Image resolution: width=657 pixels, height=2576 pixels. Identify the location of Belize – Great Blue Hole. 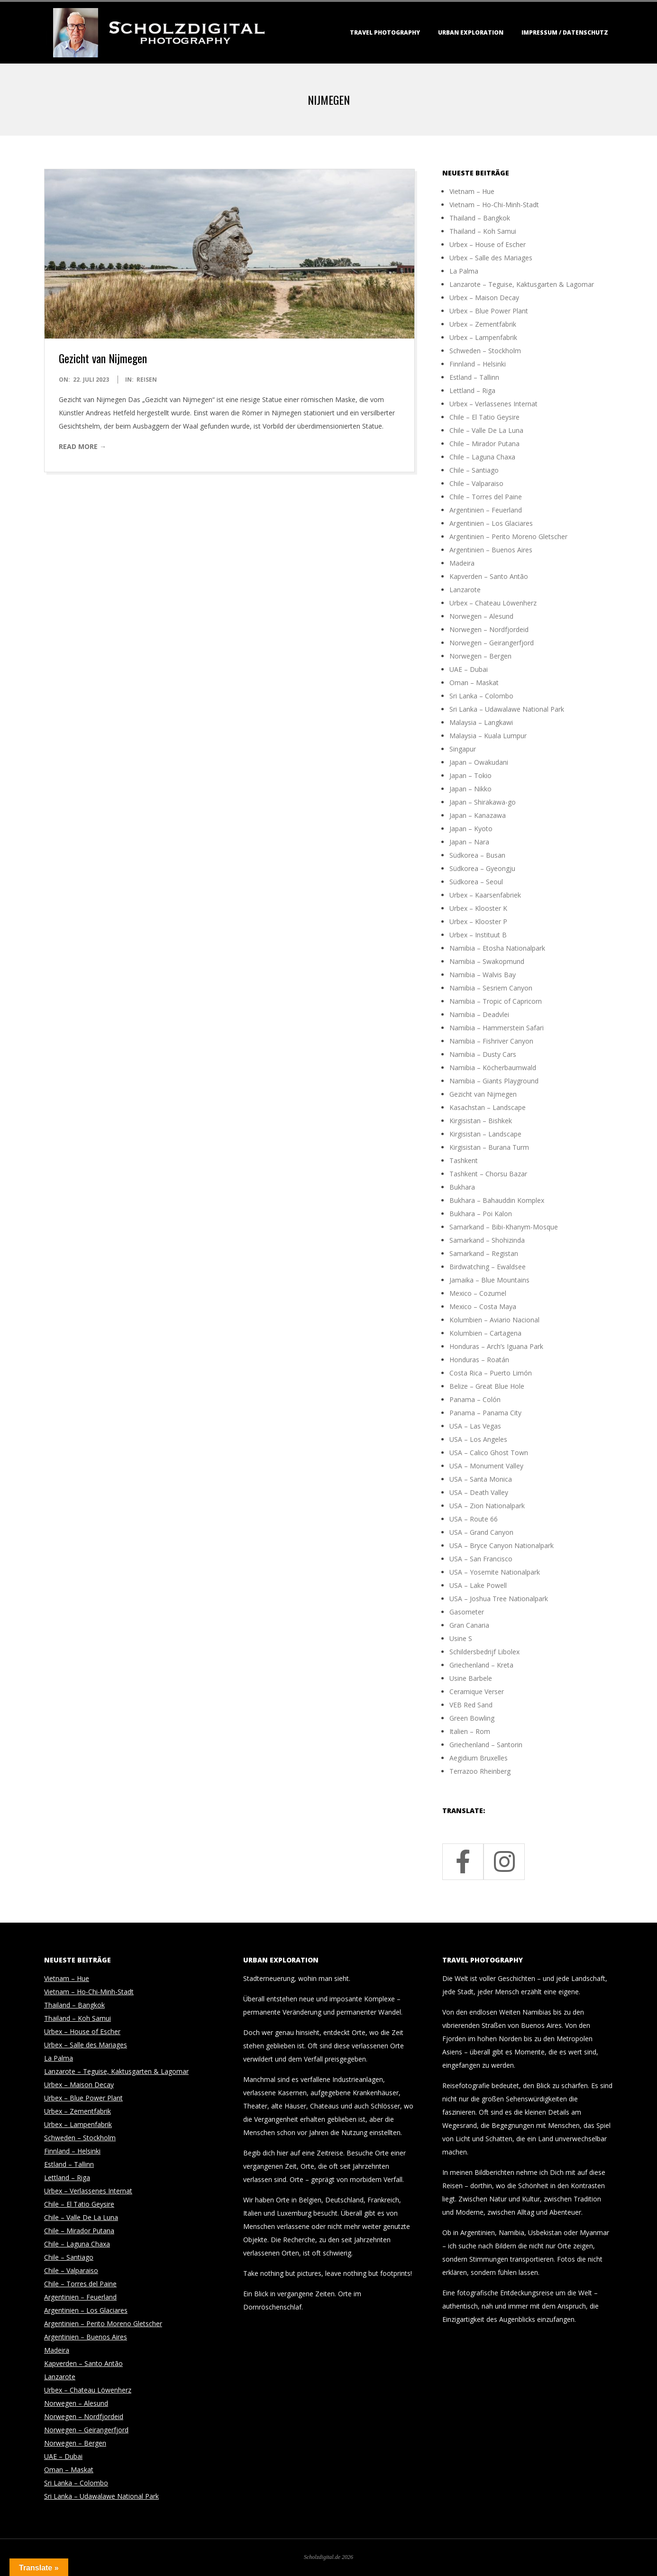
(486, 1386).